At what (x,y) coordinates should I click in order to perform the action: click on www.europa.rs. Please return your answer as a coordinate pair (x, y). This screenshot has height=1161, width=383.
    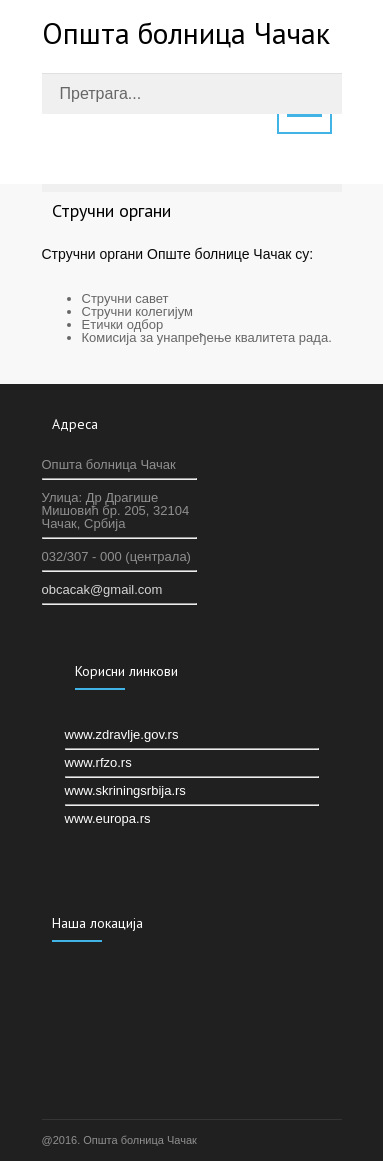
    Looking at the image, I should click on (108, 818).